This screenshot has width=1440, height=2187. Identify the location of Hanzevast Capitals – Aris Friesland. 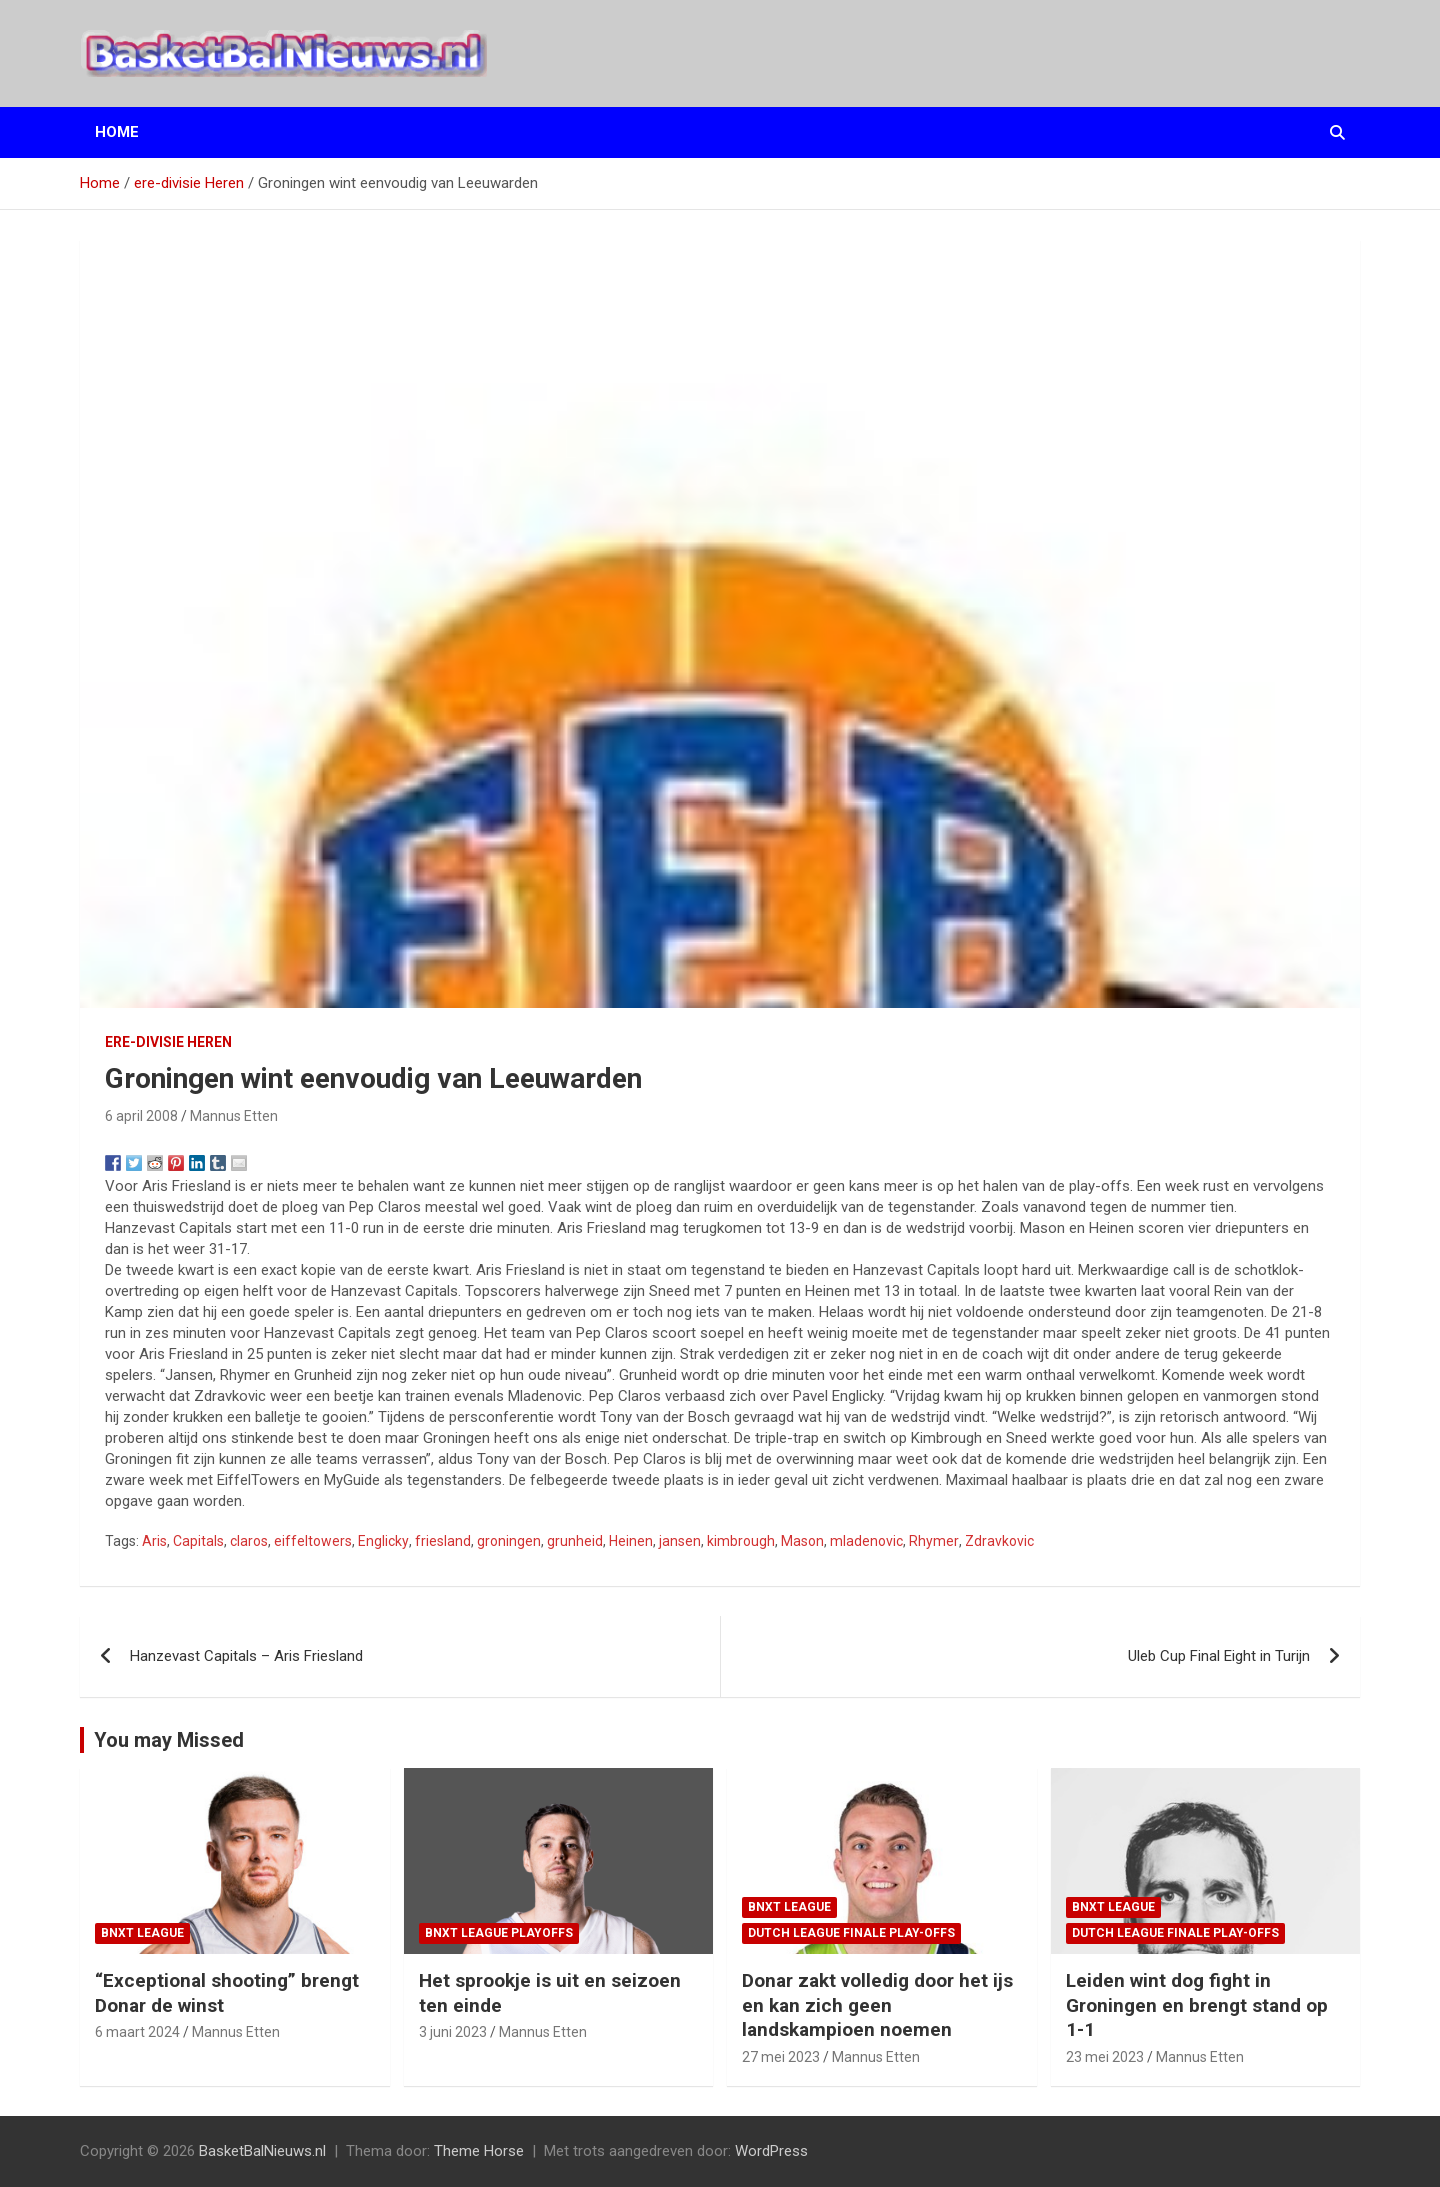
(246, 1656).